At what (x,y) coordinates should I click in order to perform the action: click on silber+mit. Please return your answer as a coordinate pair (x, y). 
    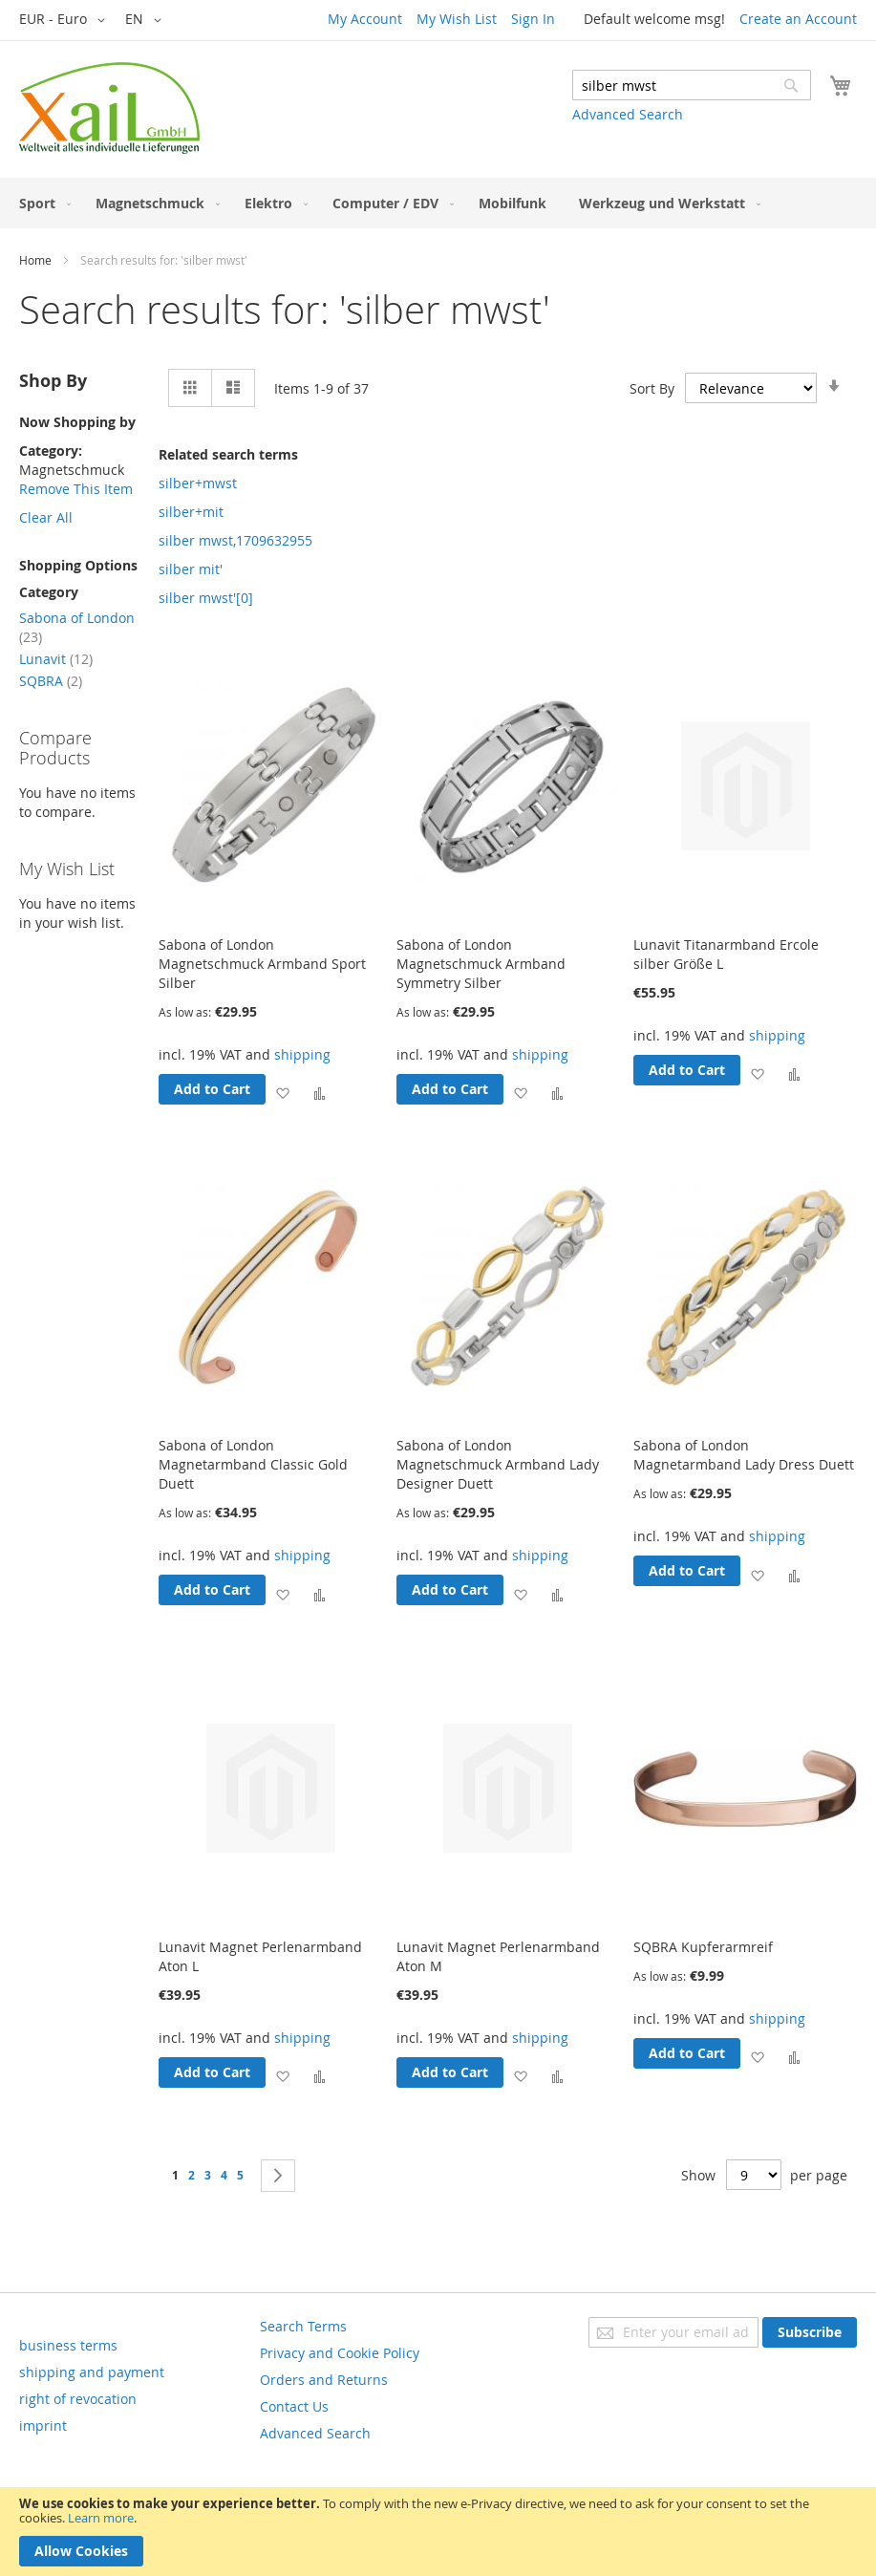
    Looking at the image, I should click on (191, 512).